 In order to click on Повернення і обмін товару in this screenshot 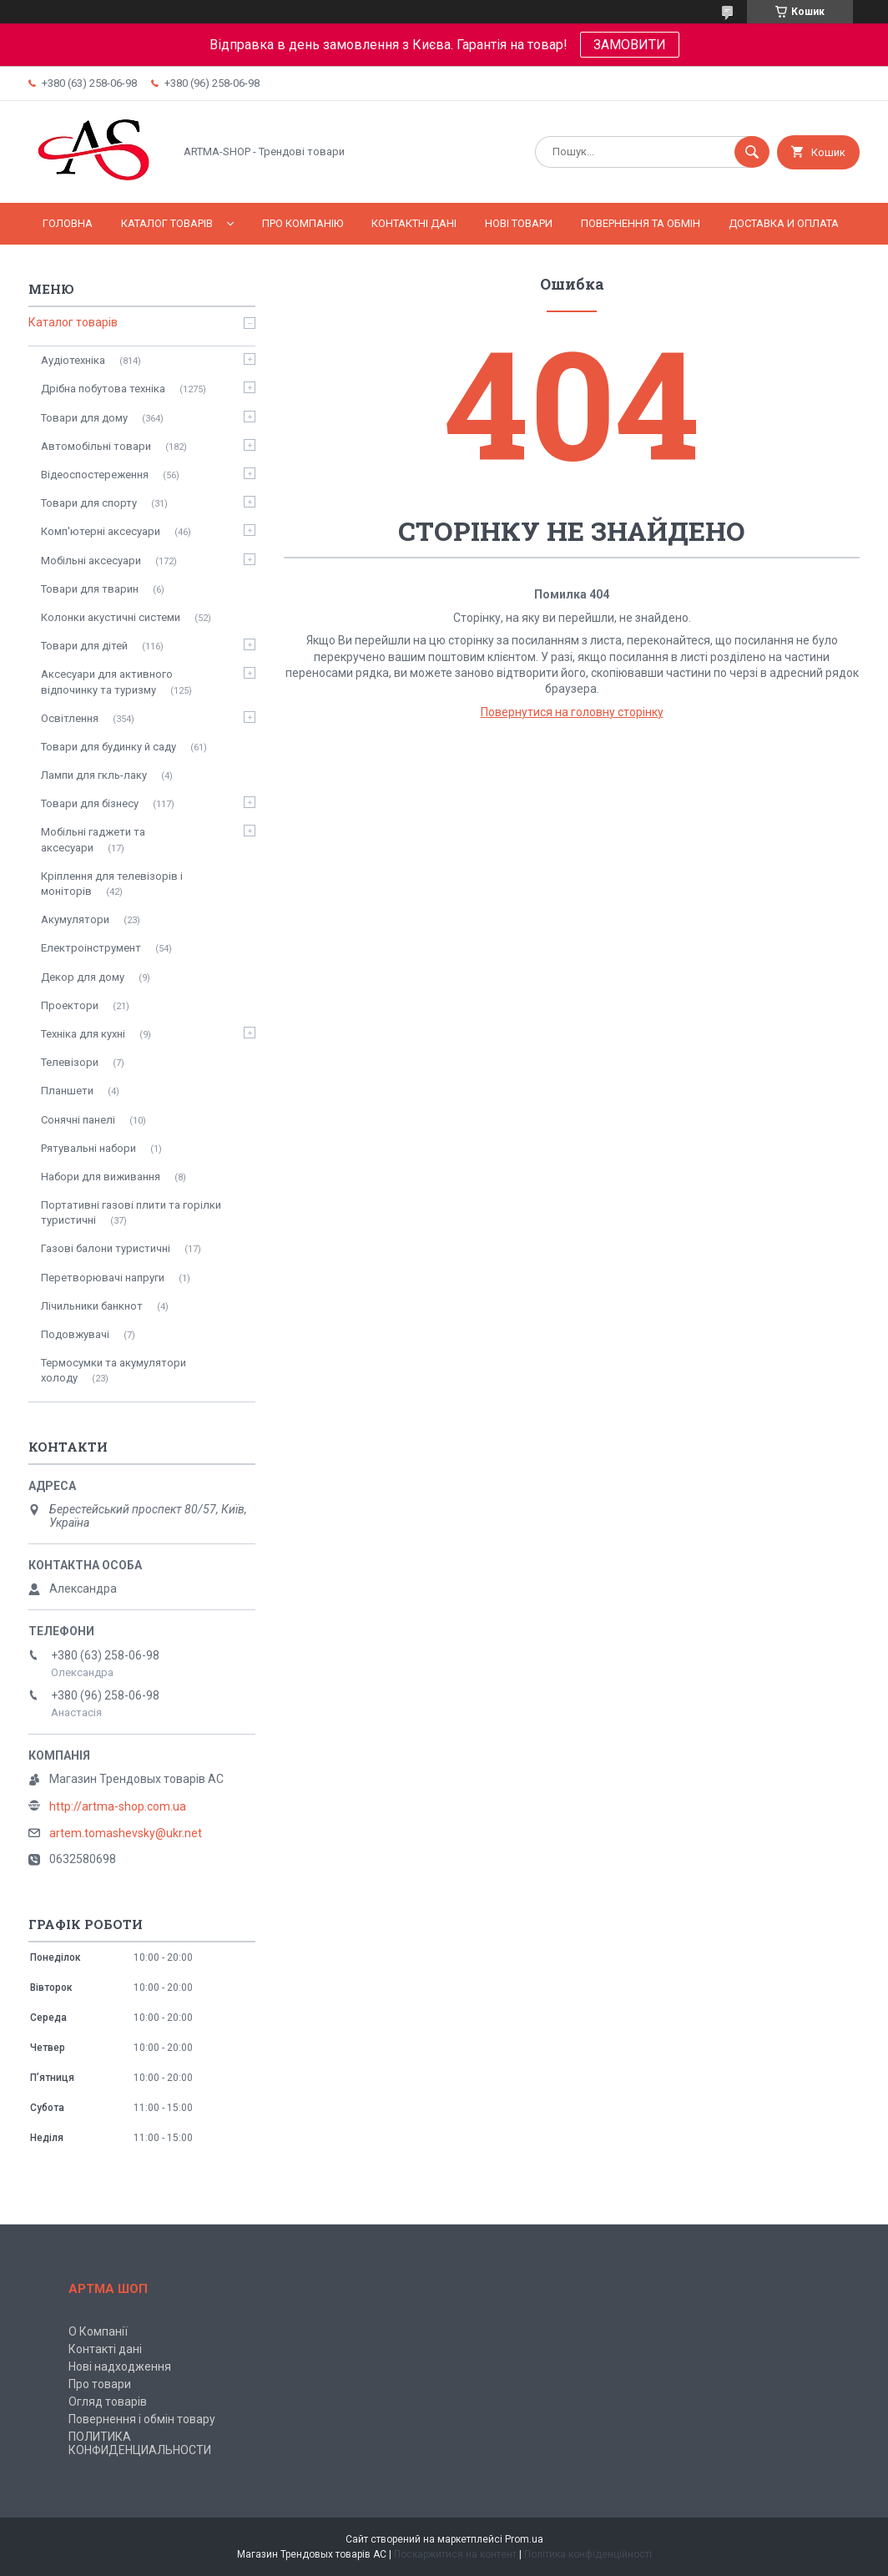, I will do `click(141, 2419)`.